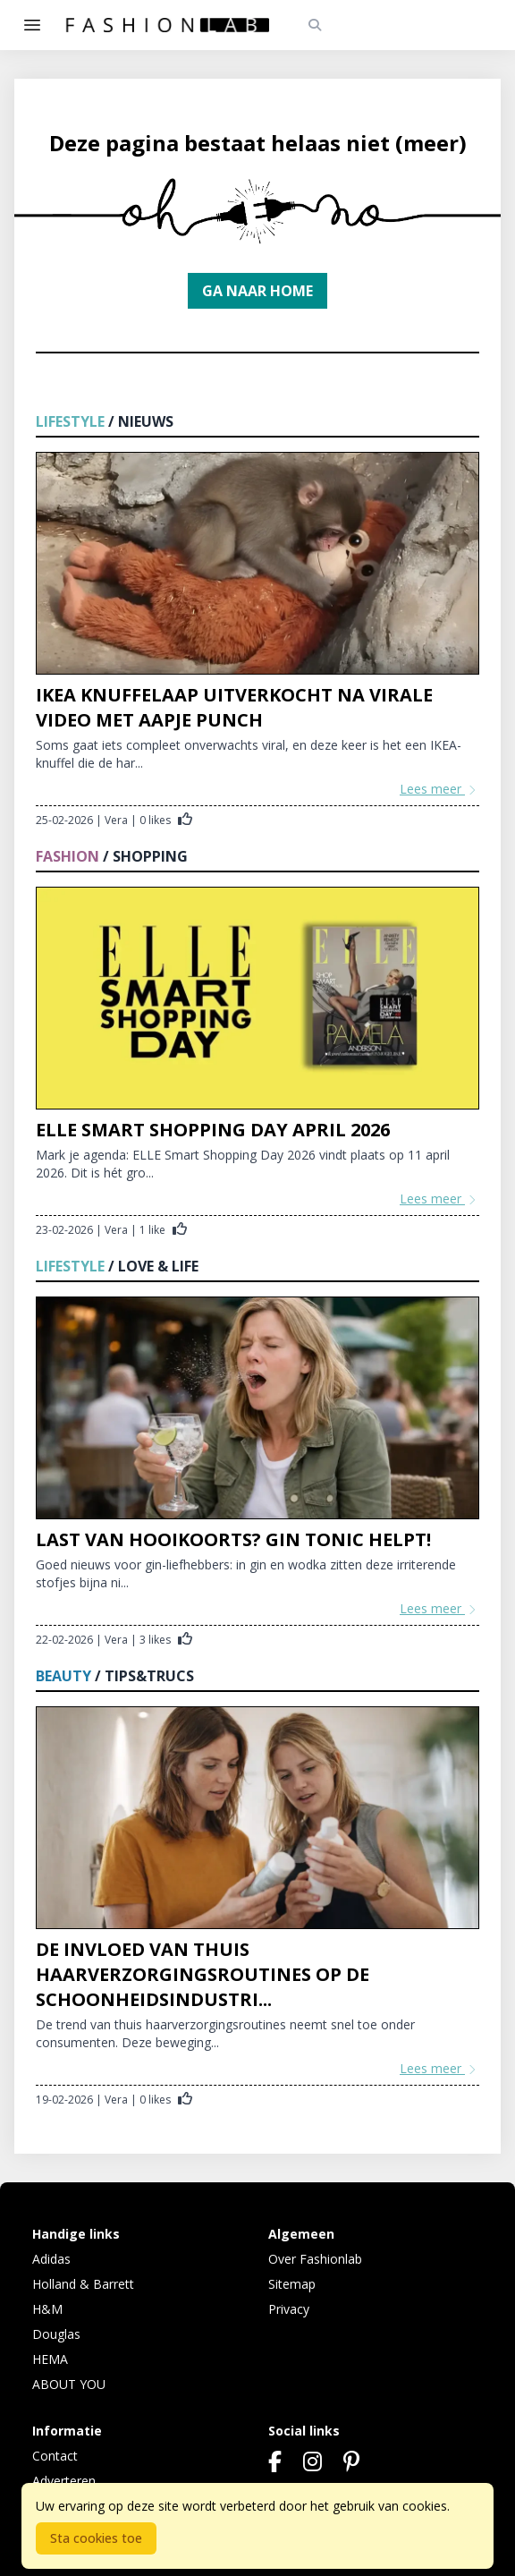 This screenshot has width=515, height=2576. Describe the element at coordinates (257, 291) in the screenshot. I see `Ga naar home` at that location.